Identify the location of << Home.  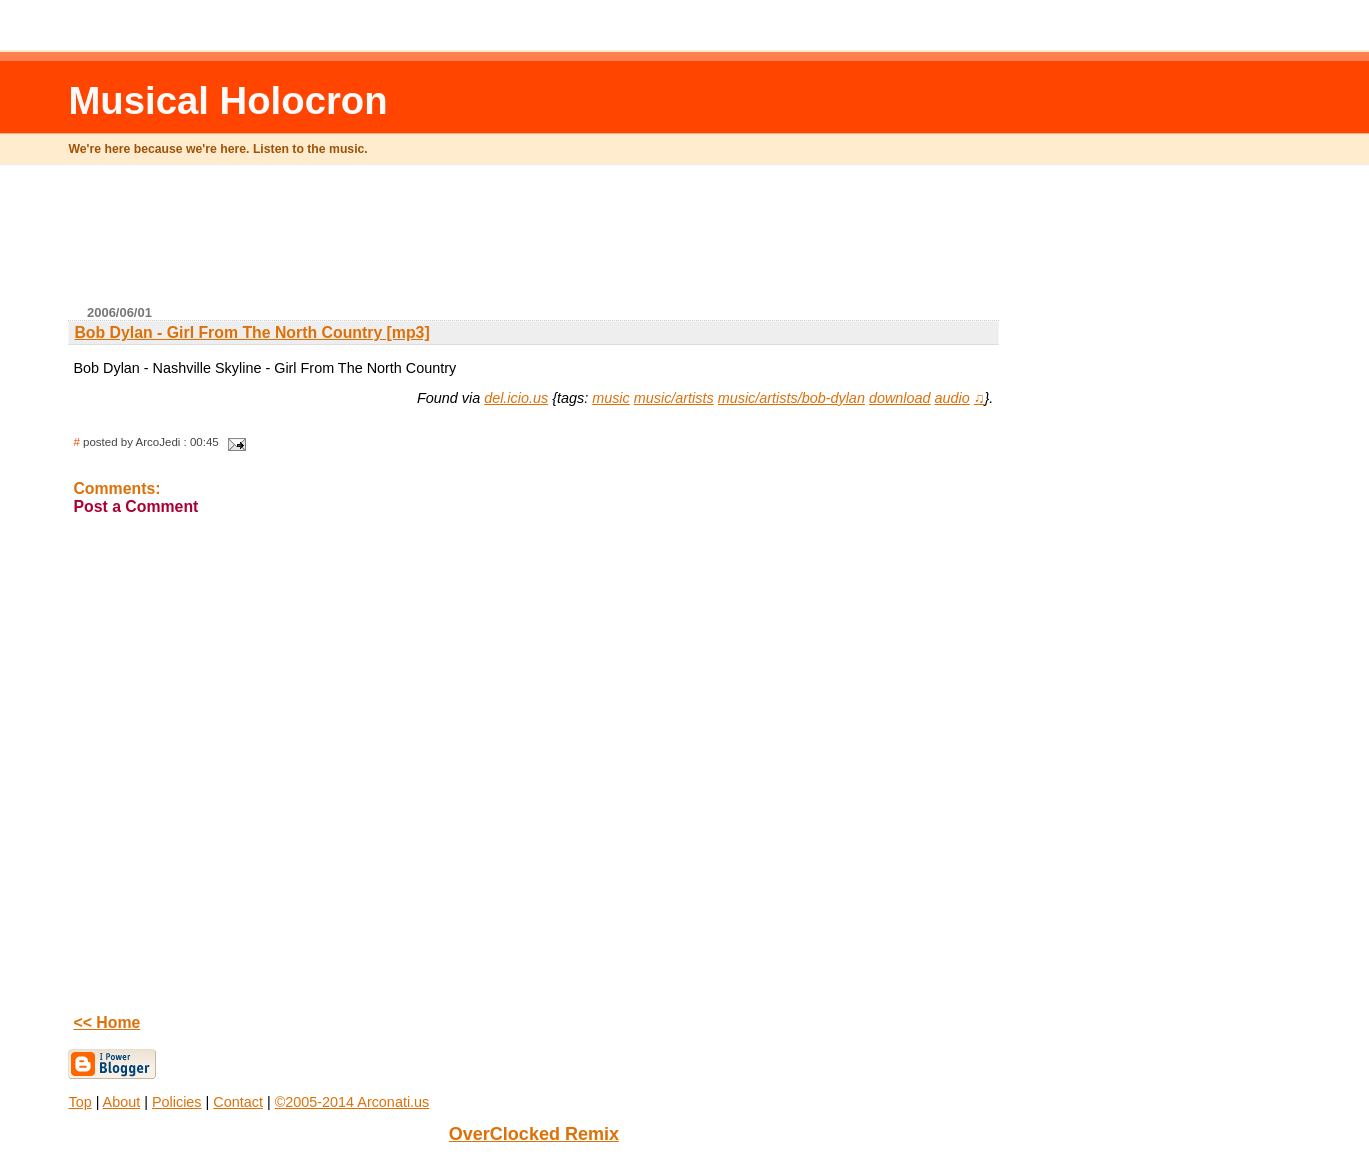
(106, 1022).